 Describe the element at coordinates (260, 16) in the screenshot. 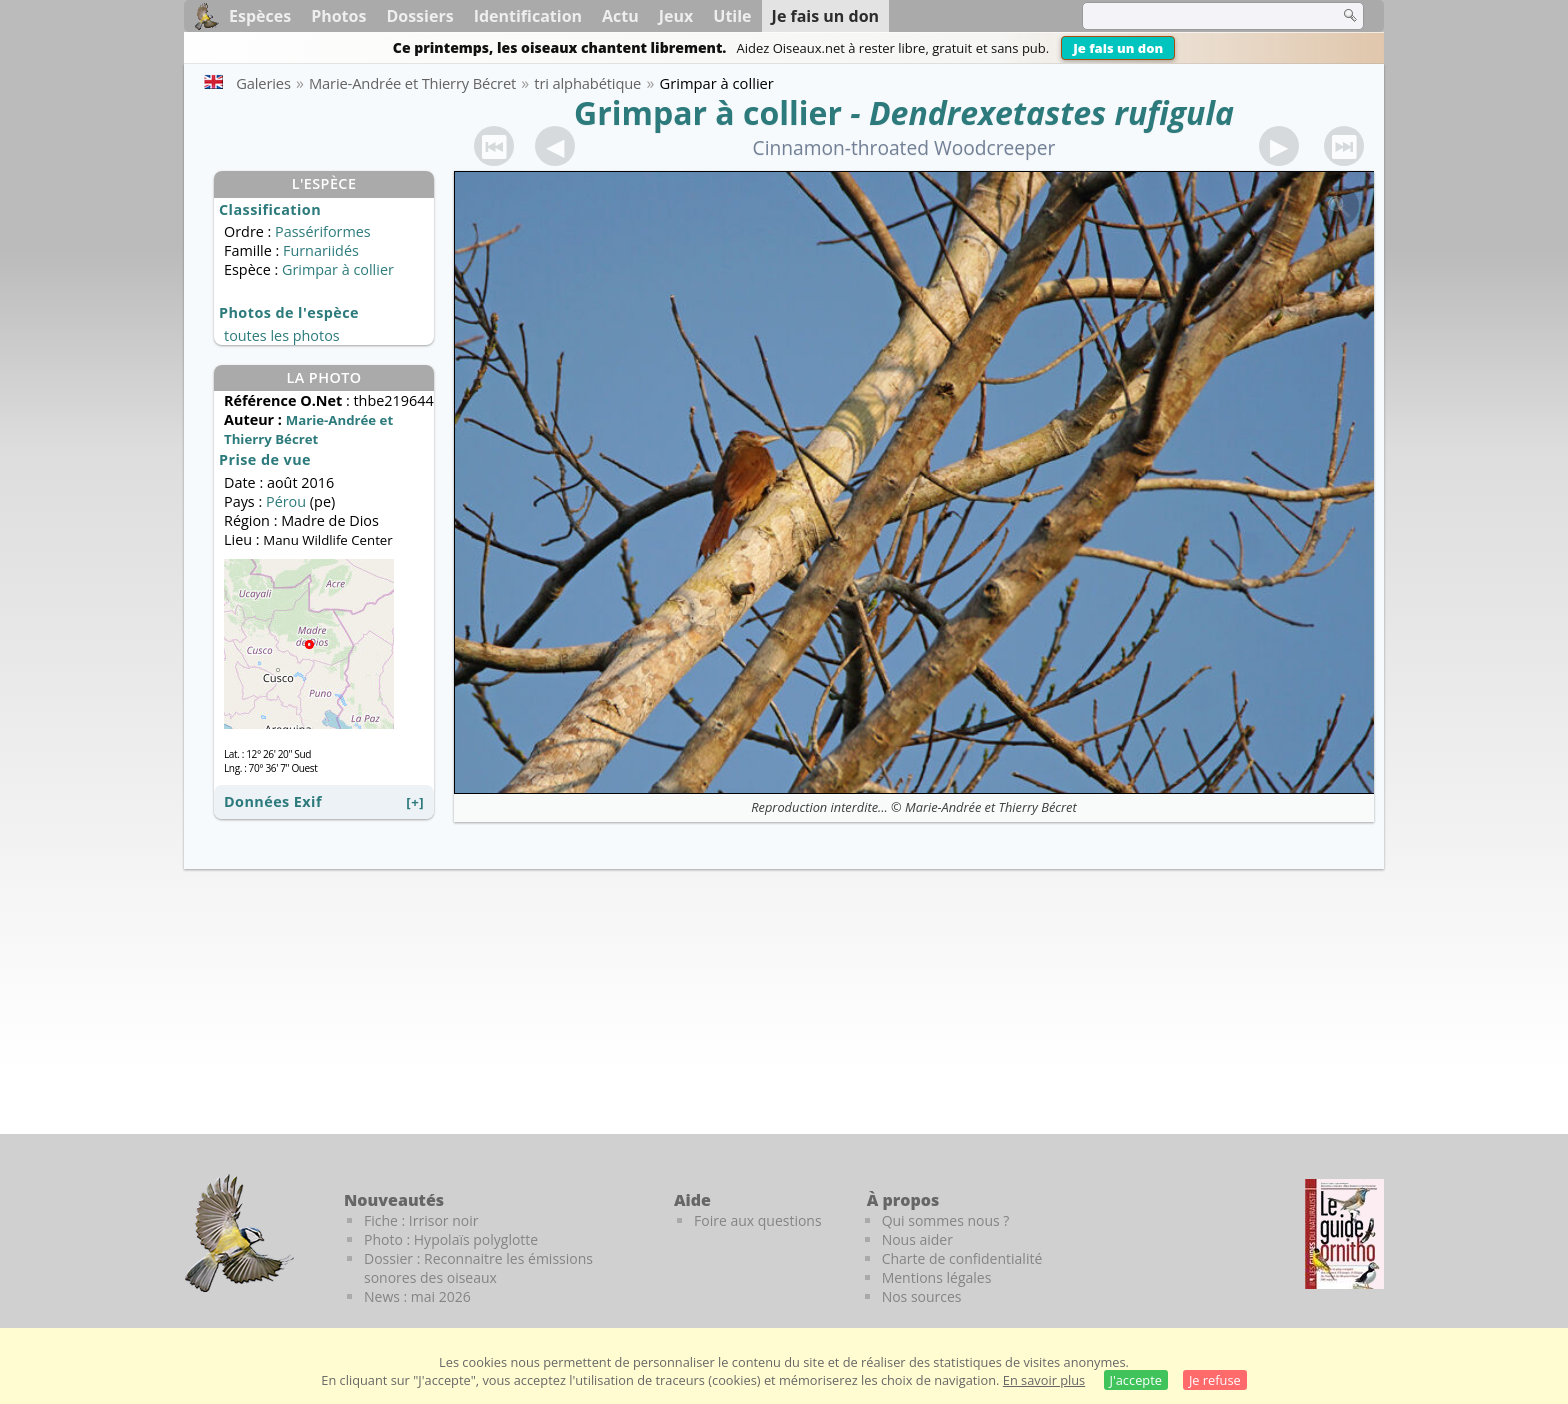

I see `Espèces` at that location.